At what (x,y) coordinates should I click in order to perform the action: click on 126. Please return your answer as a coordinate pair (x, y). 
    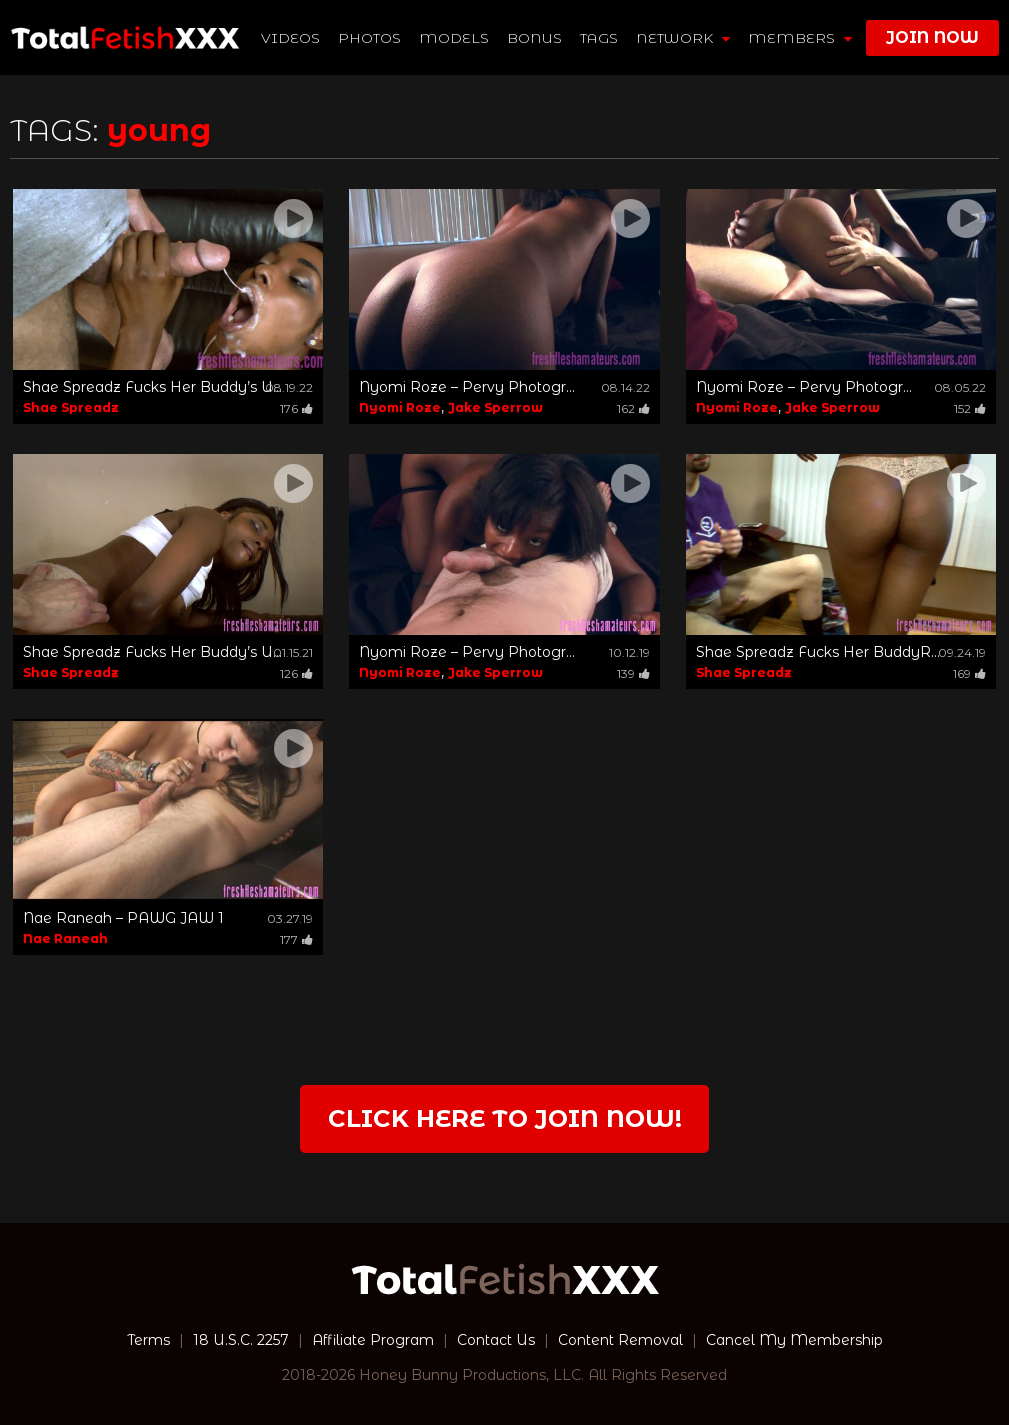
    Looking at the image, I should click on (296, 673).